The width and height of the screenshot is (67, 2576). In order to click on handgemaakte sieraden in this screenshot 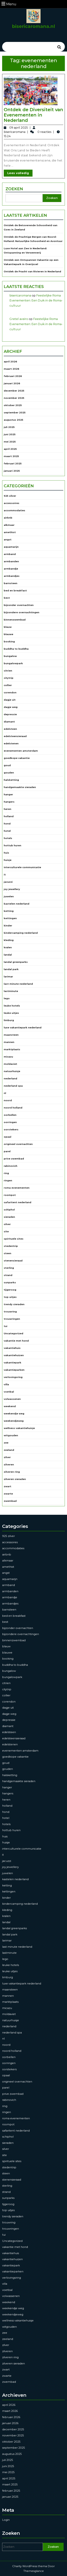, I will do `click(20, 787)`.